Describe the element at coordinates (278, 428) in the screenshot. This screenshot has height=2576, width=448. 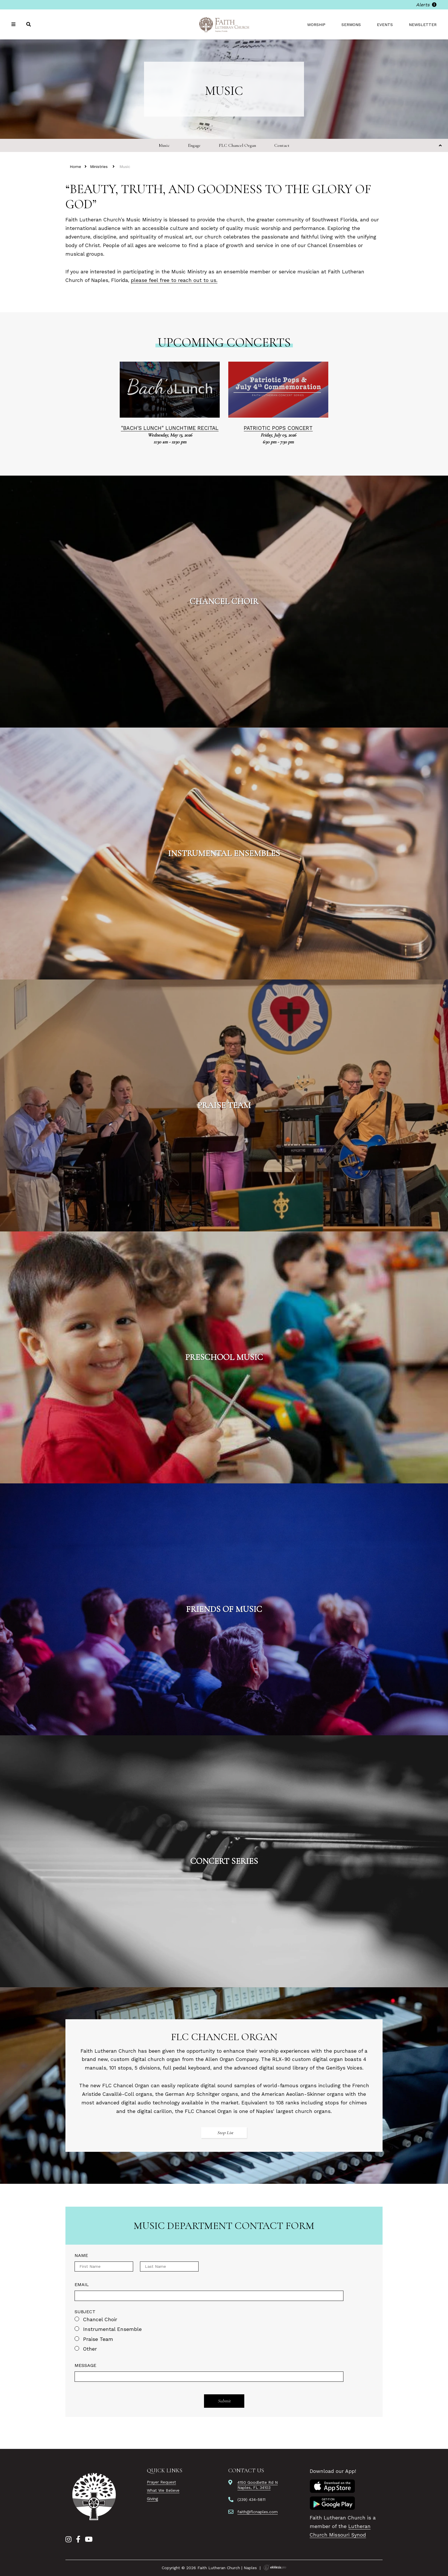
I see `Patriotic Pops Concert` at that location.